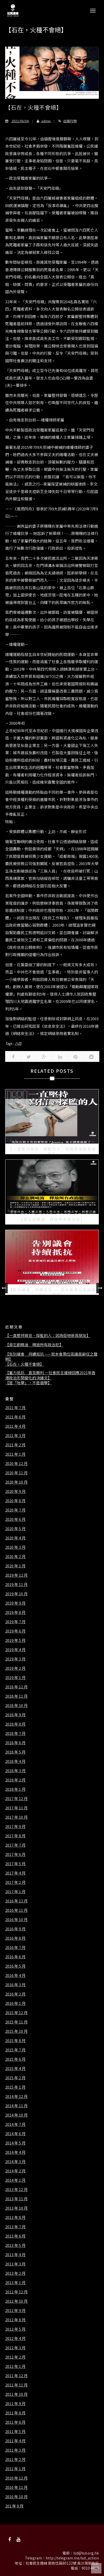  What do you see at coordinates (16, 1919) in the screenshot?
I see `2016 年 10 月` at bounding box center [16, 1919].